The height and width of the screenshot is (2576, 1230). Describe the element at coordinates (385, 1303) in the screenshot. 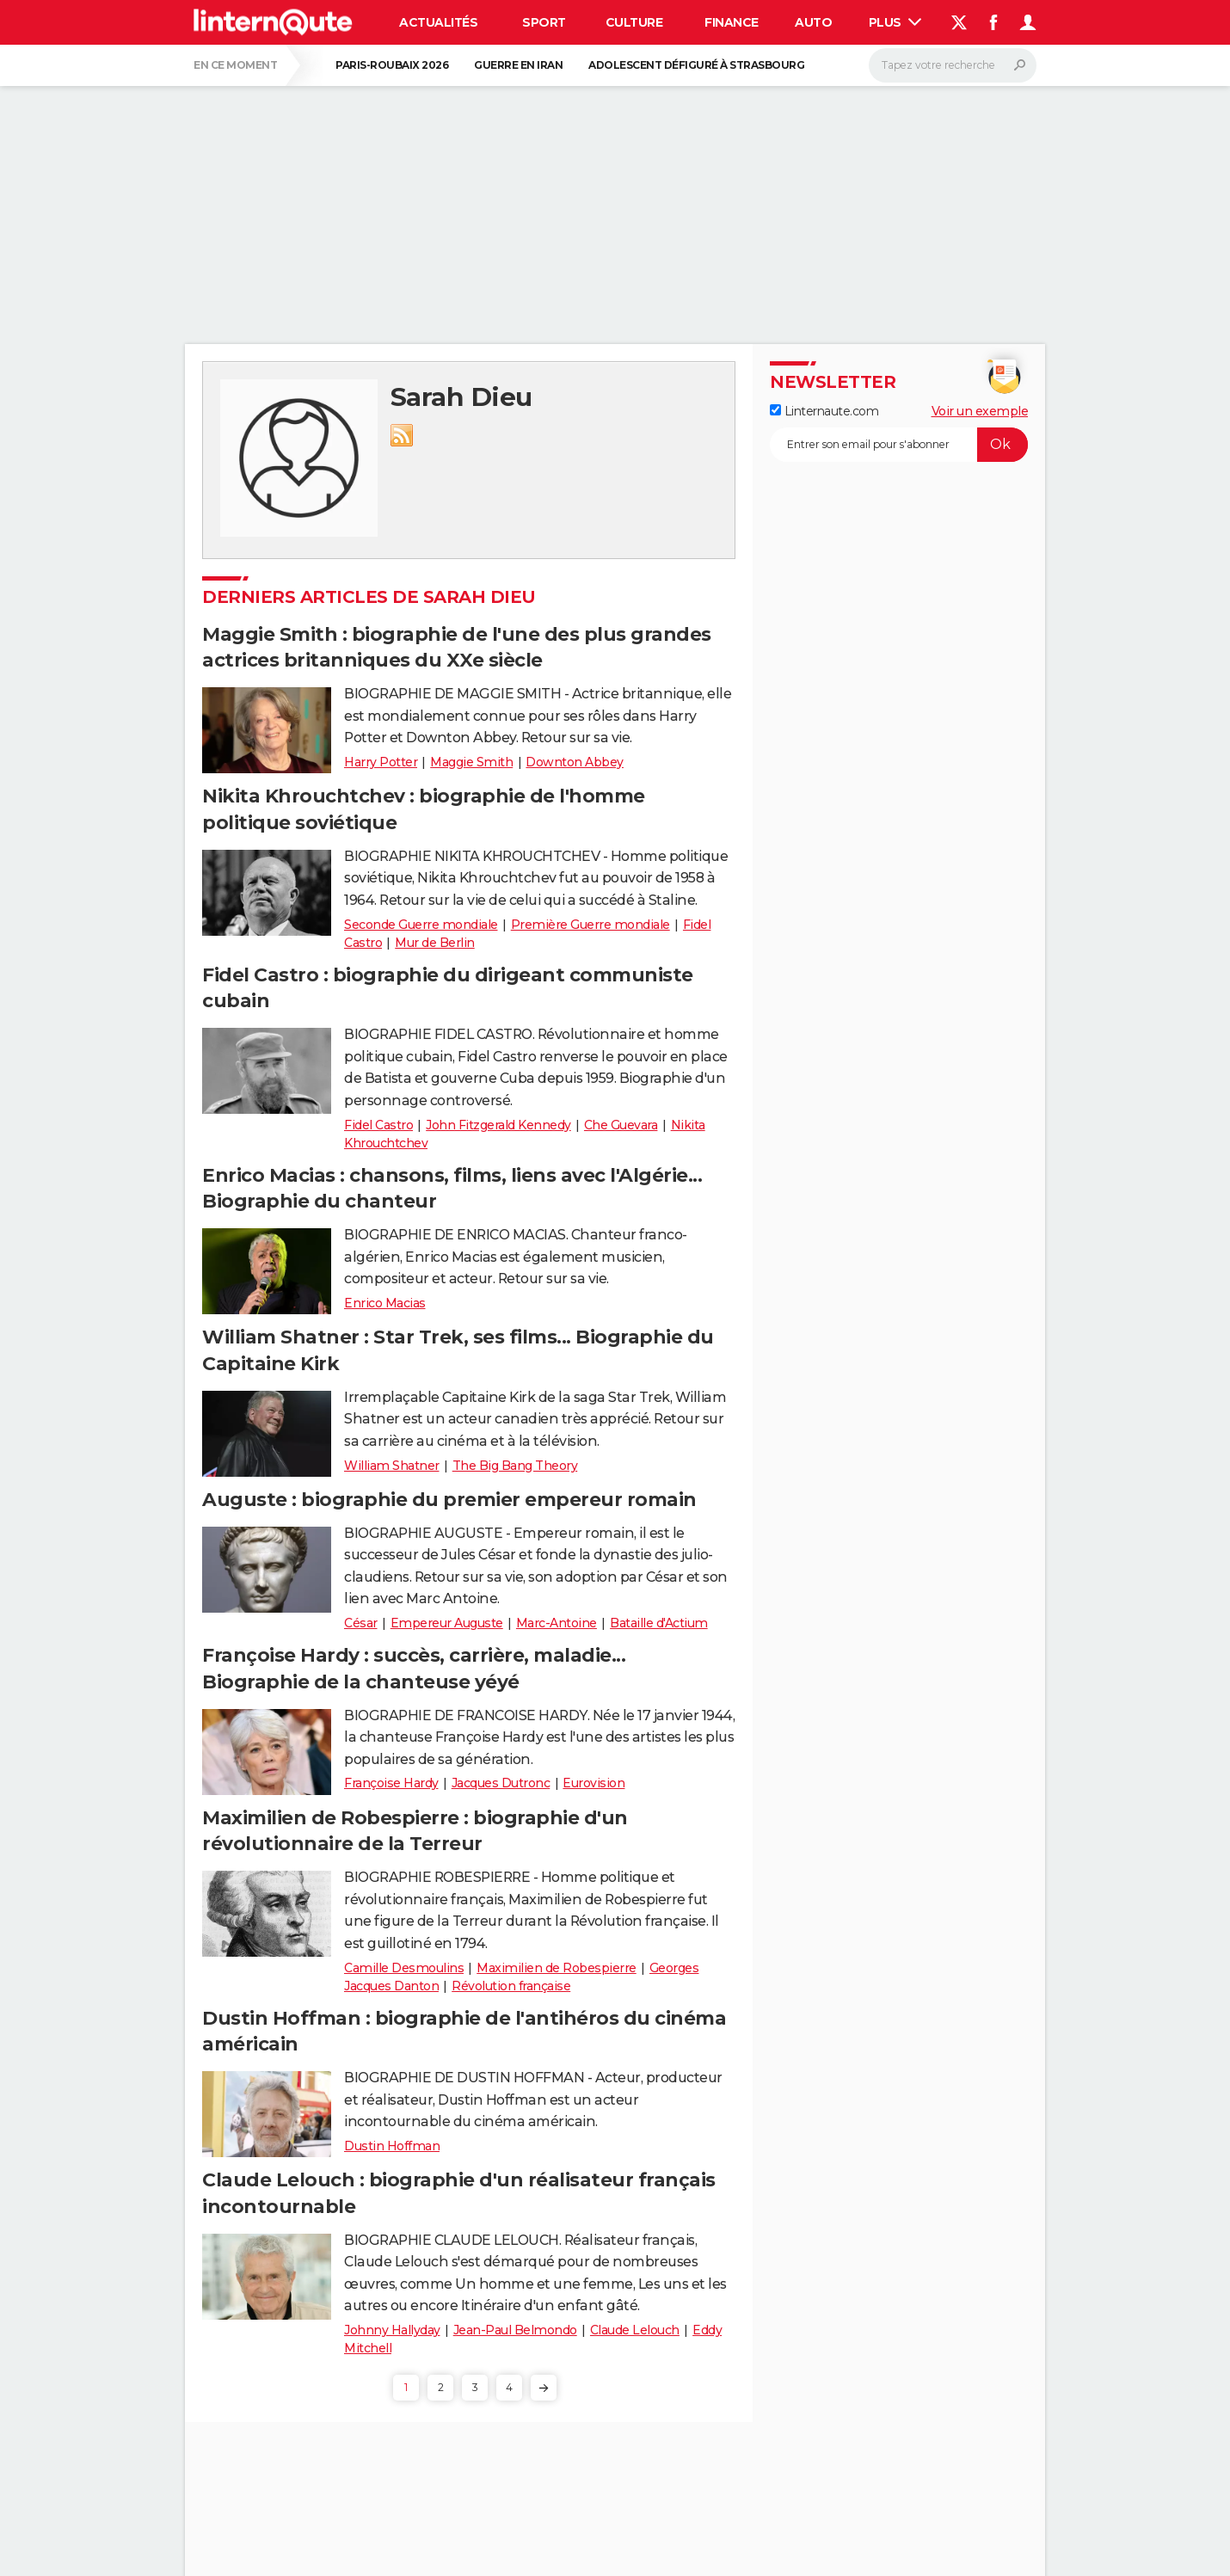

I see `Enrico Macias` at that location.